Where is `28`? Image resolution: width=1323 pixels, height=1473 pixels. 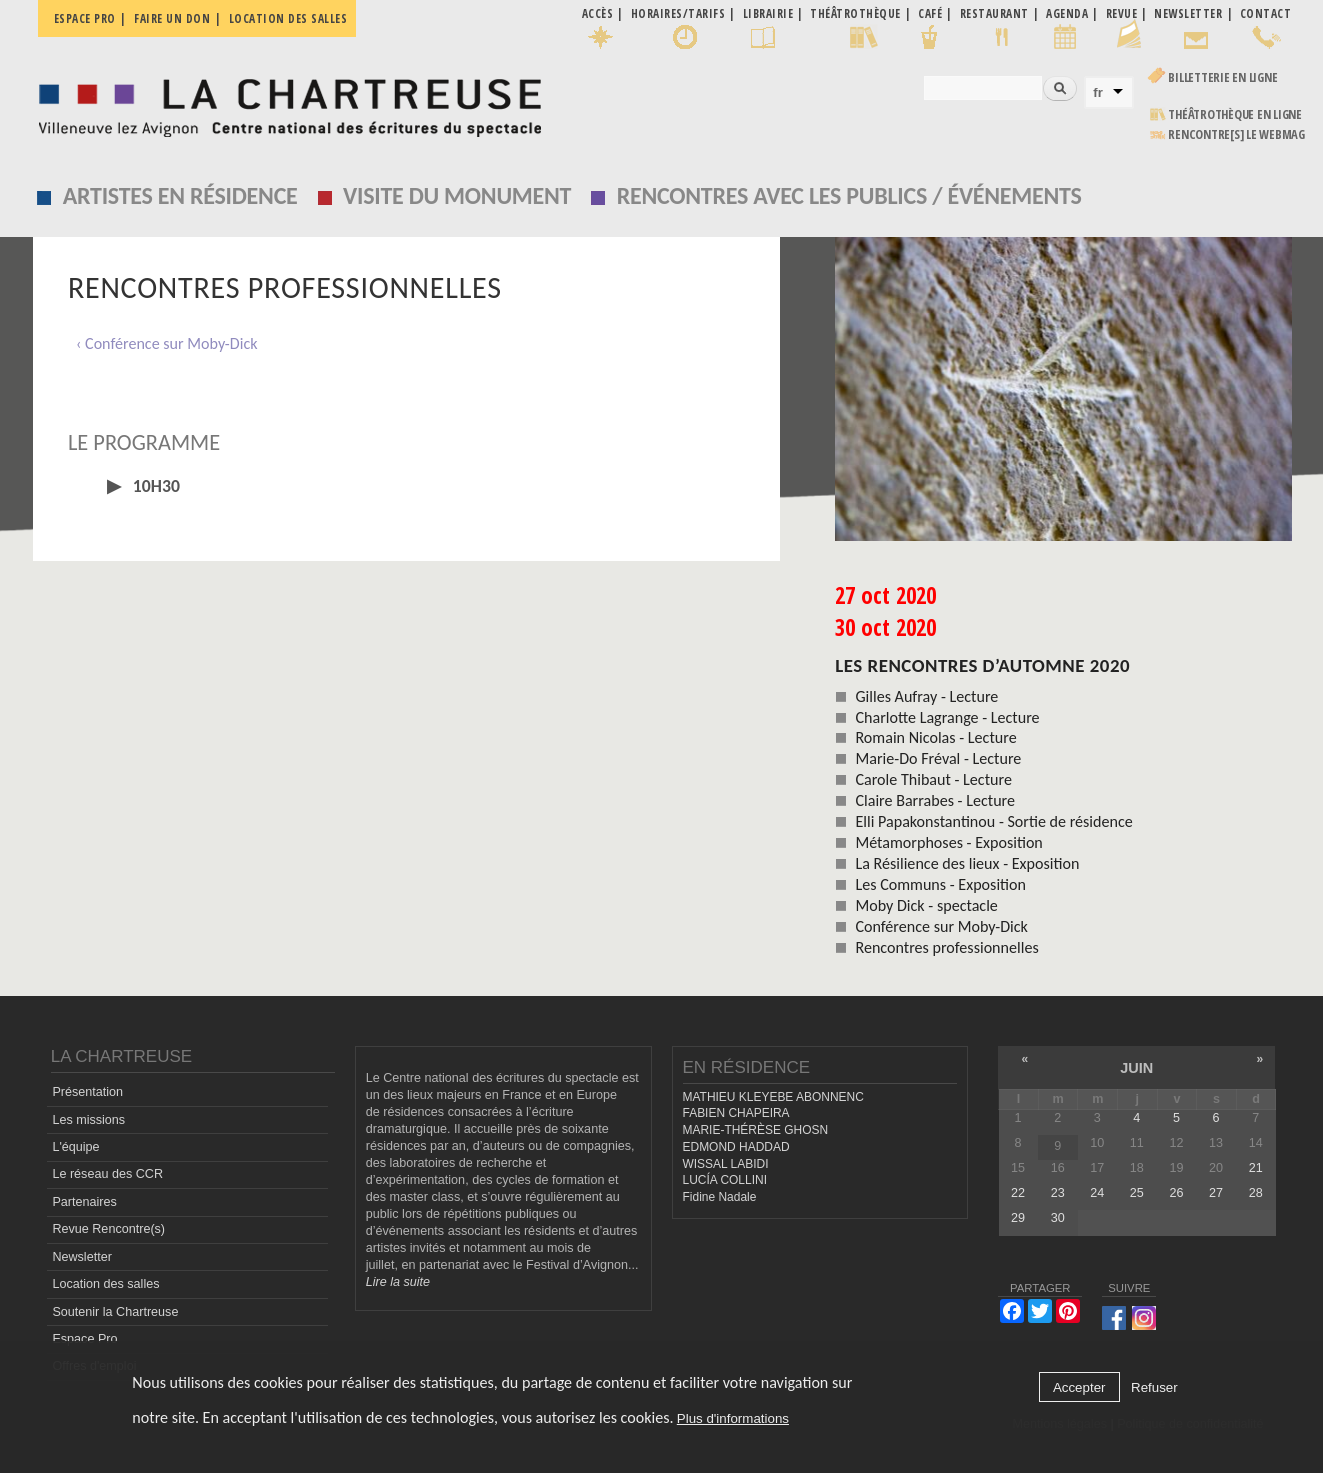 28 is located at coordinates (1256, 1193).